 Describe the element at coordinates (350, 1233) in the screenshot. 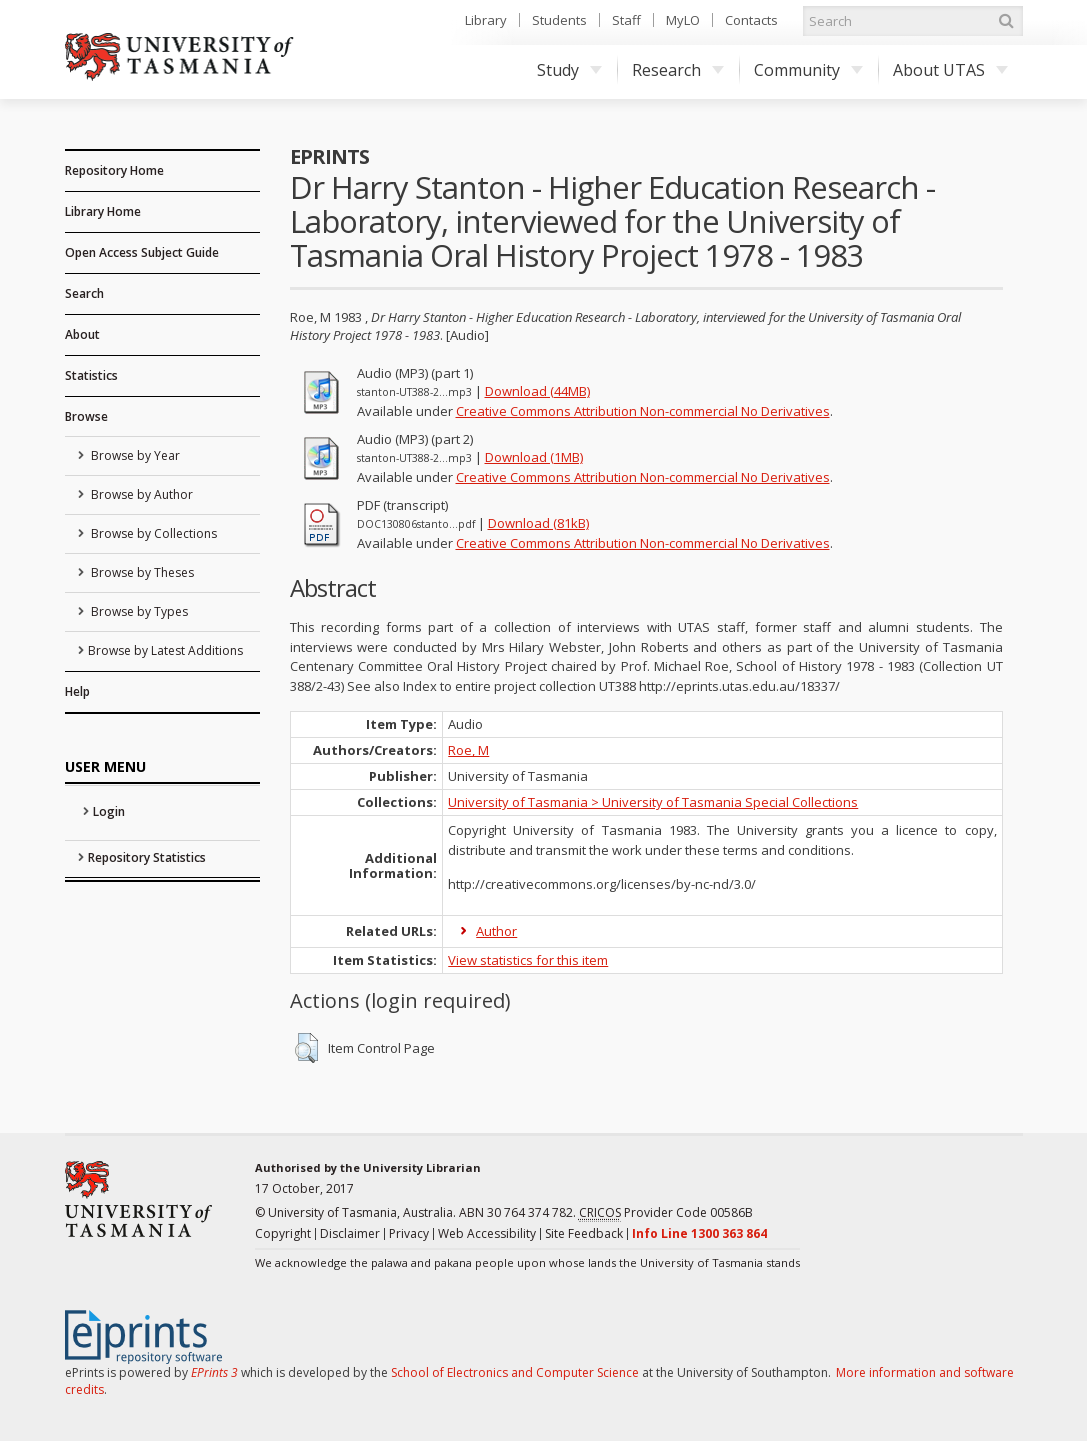

I see `Disclaimer` at that location.